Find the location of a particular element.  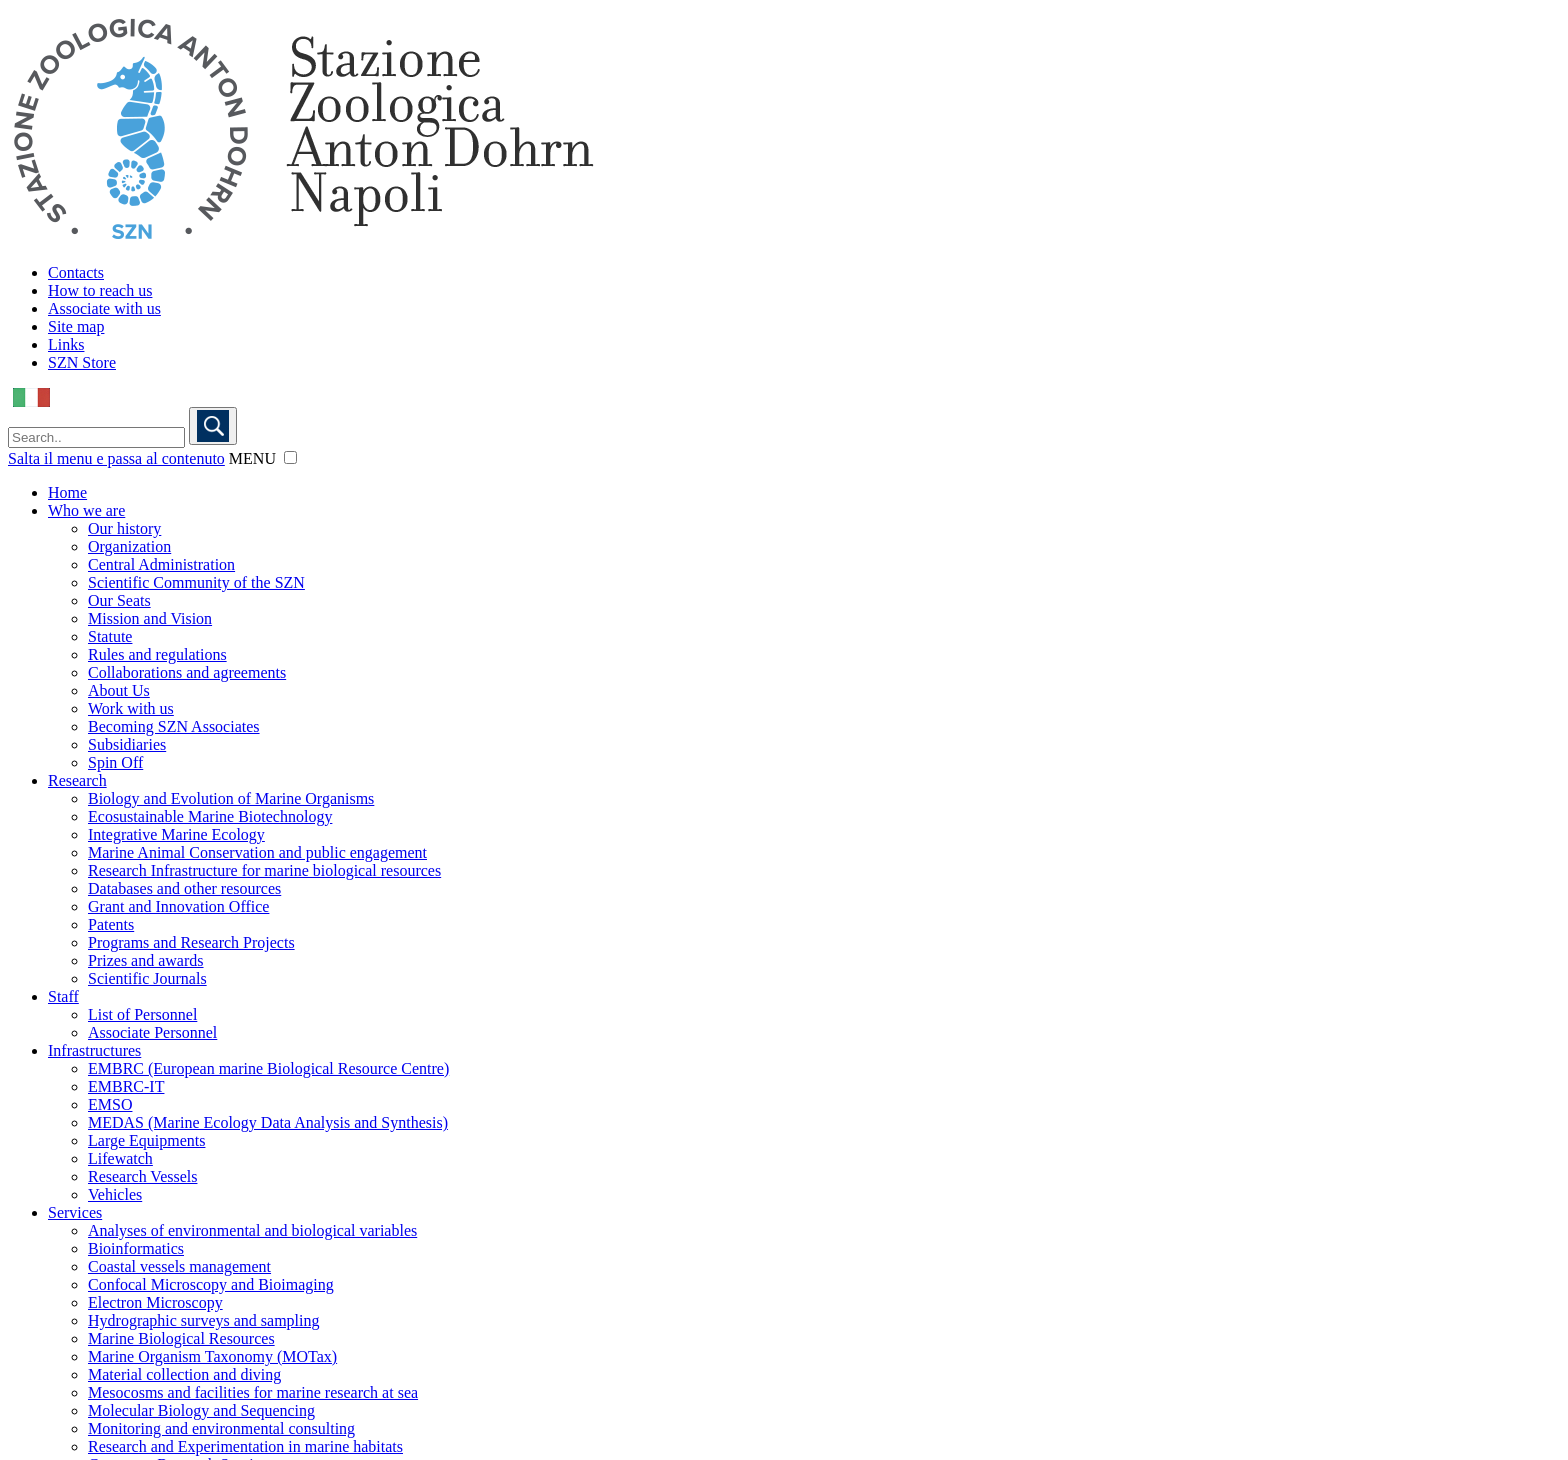

Research and Experimentation in marine habitats is located at coordinates (245, 1446).